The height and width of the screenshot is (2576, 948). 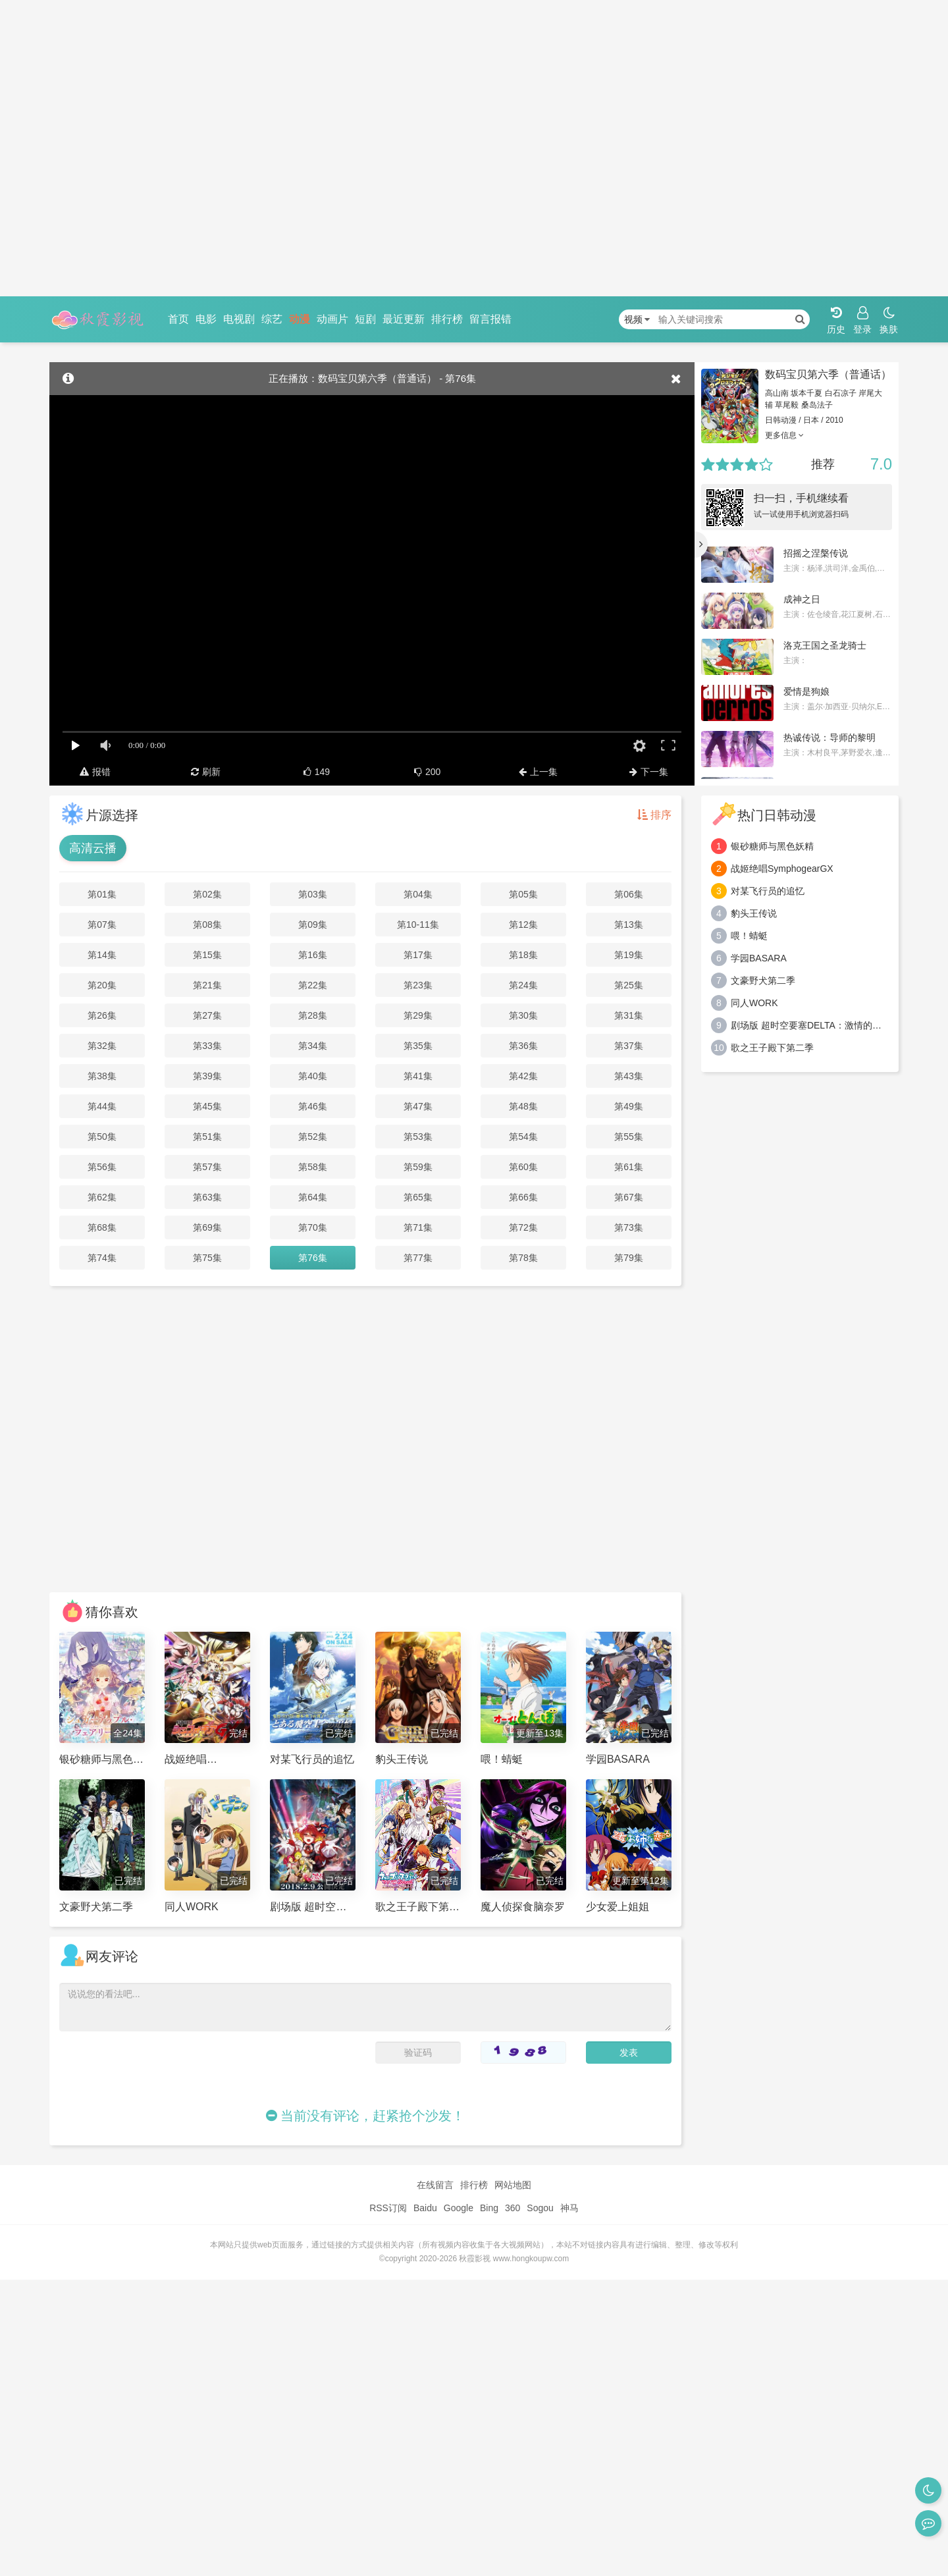 What do you see at coordinates (102, 1227) in the screenshot?
I see `第68集` at bounding box center [102, 1227].